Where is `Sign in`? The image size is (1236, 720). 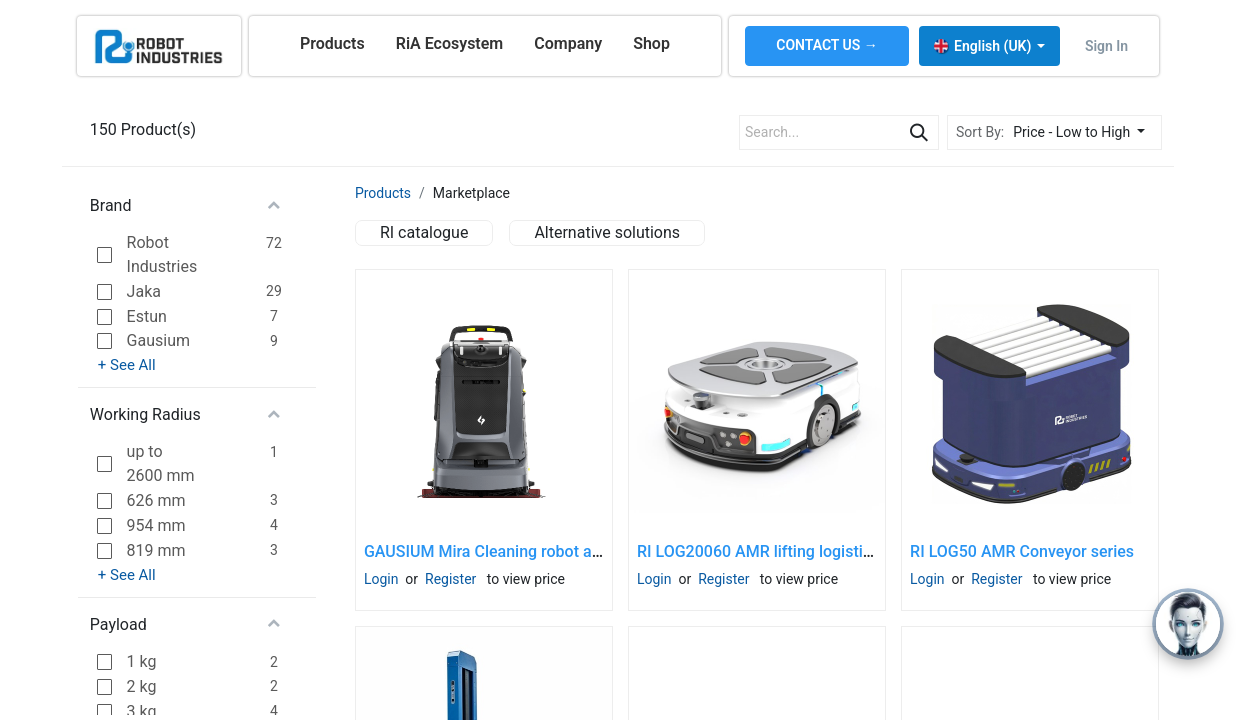 Sign in is located at coordinates (1106, 46).